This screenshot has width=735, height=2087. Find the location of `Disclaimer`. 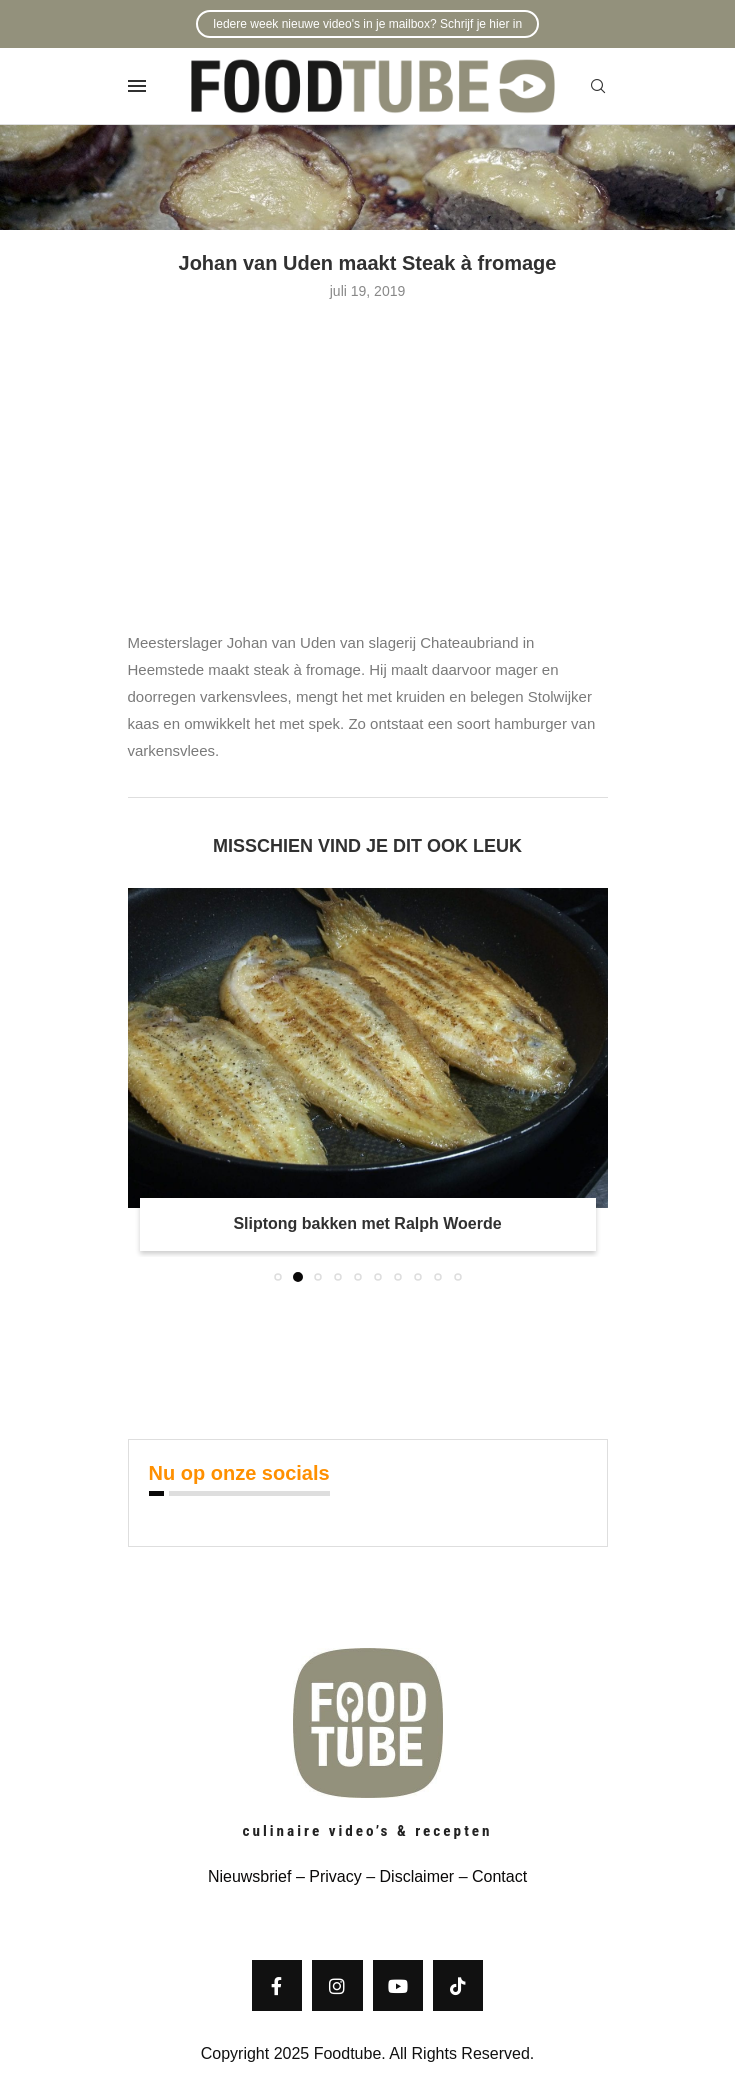

Disclaimer is located at coordinates (417, 1876).